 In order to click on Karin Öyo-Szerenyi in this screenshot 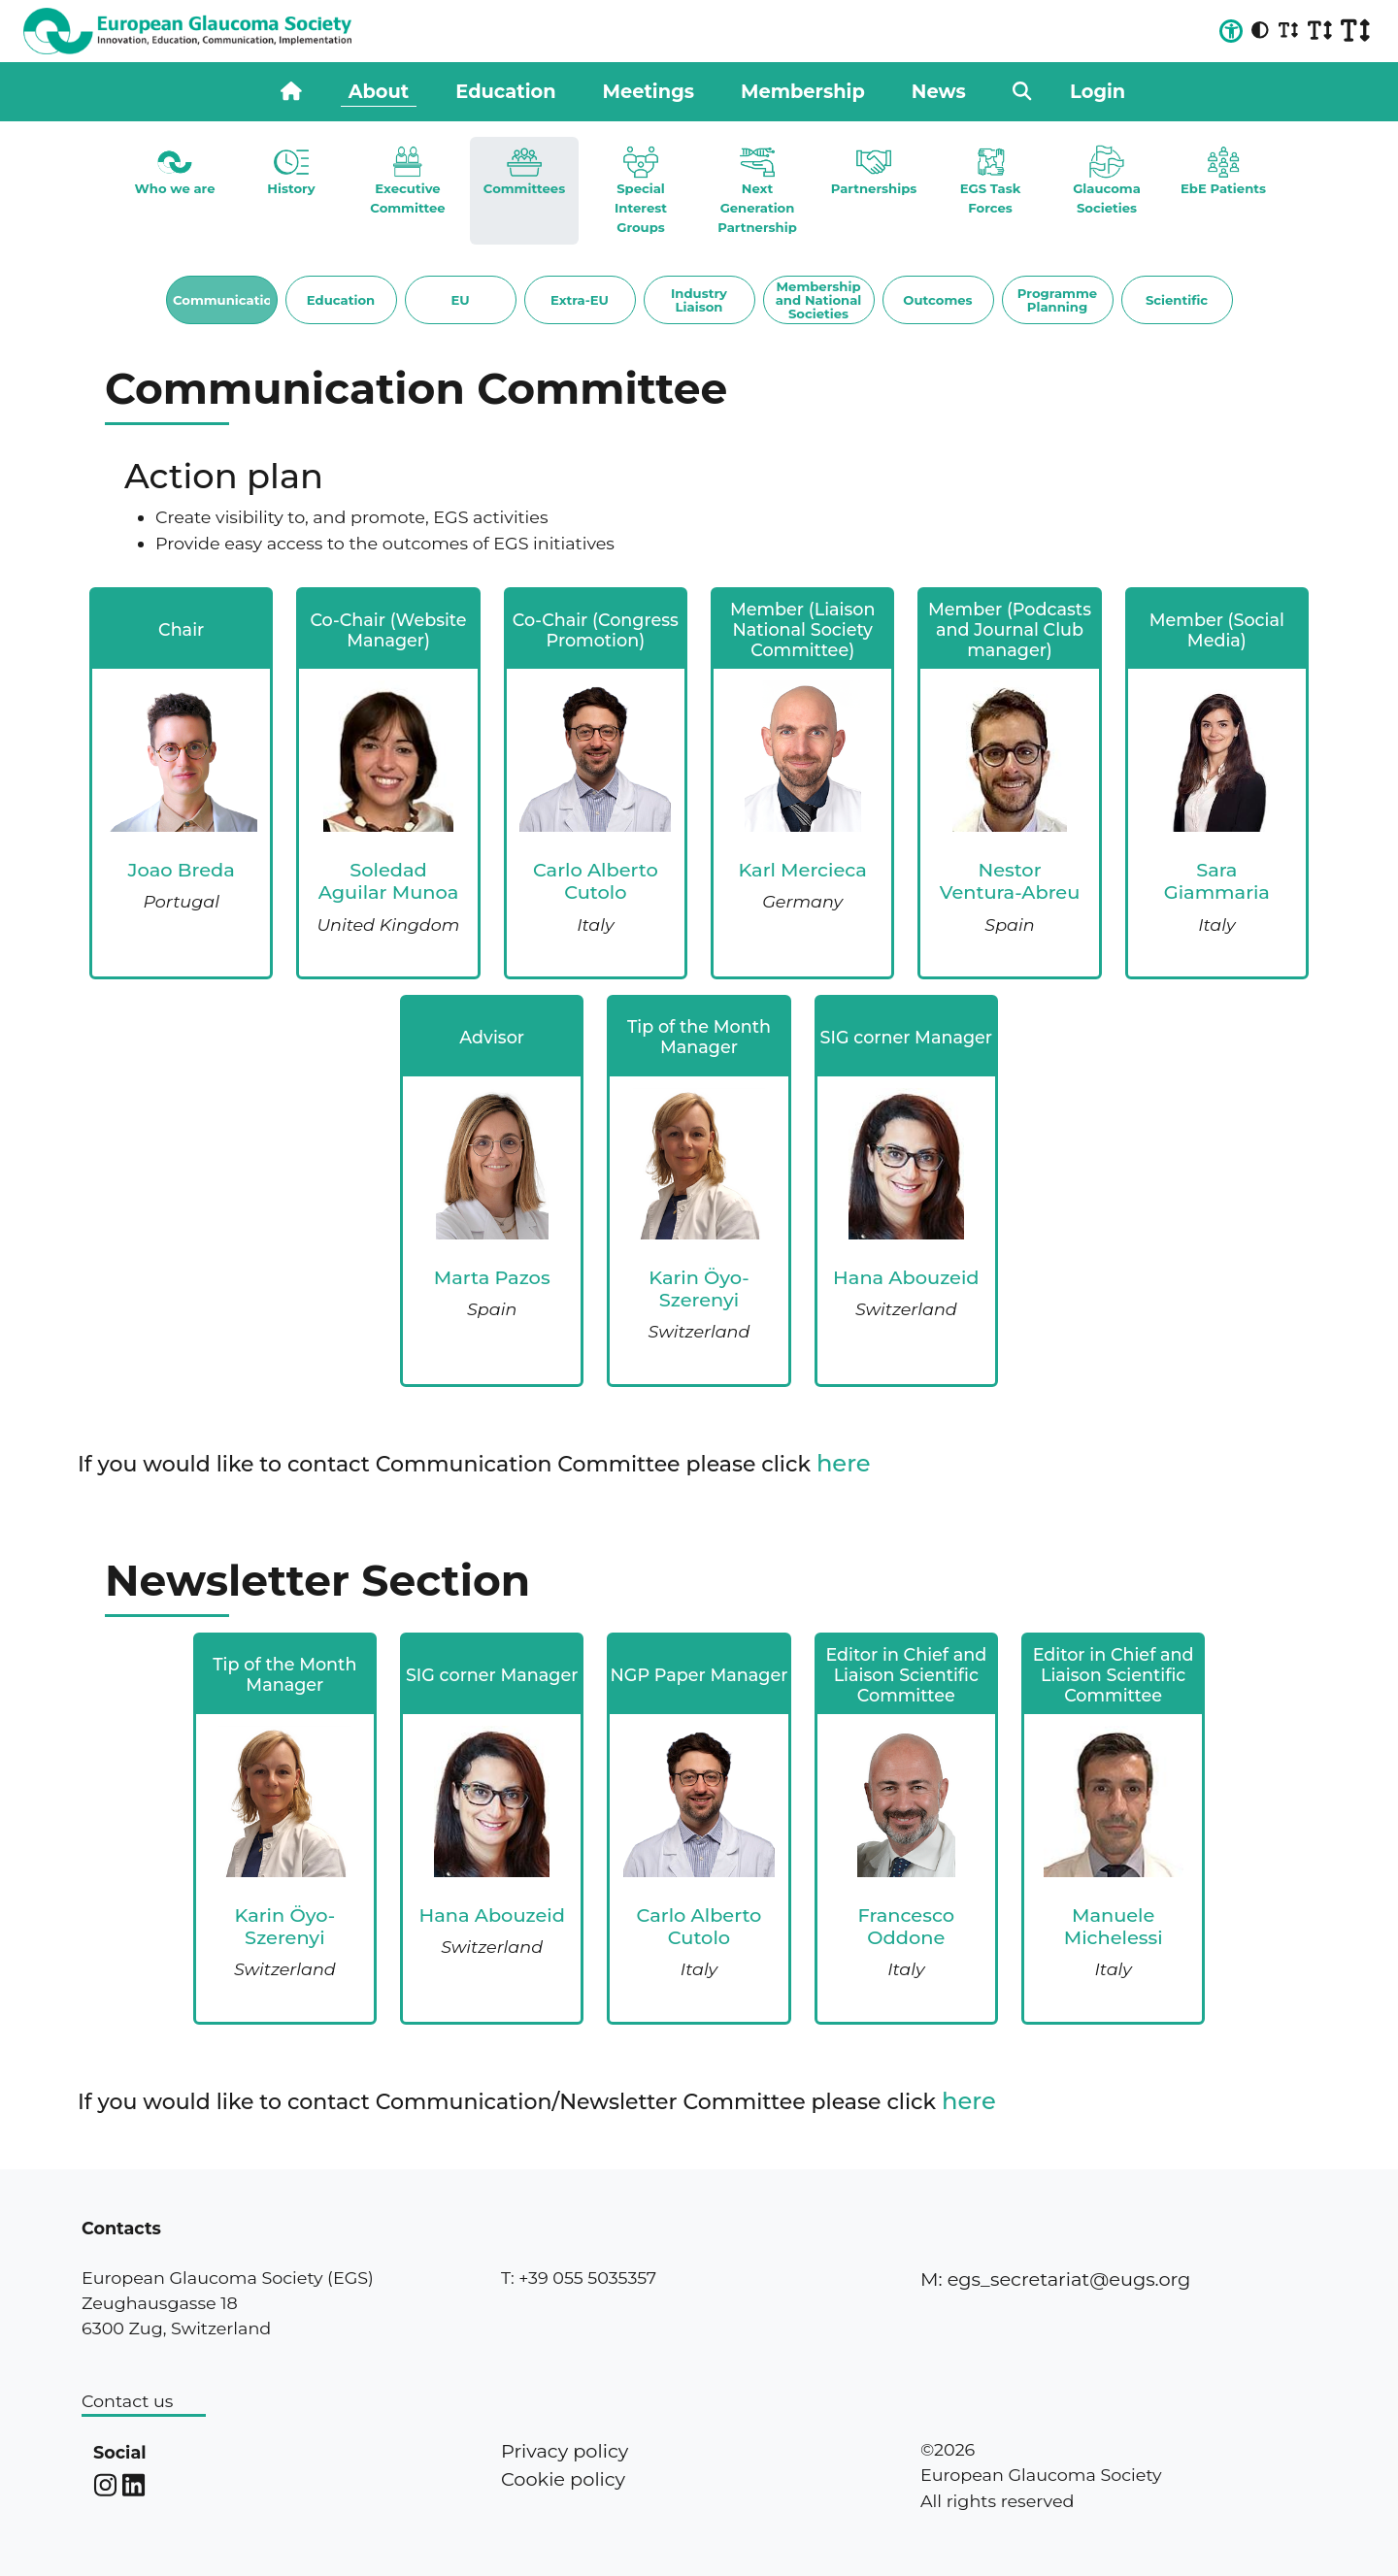, I will do `click(699, 1288)`.